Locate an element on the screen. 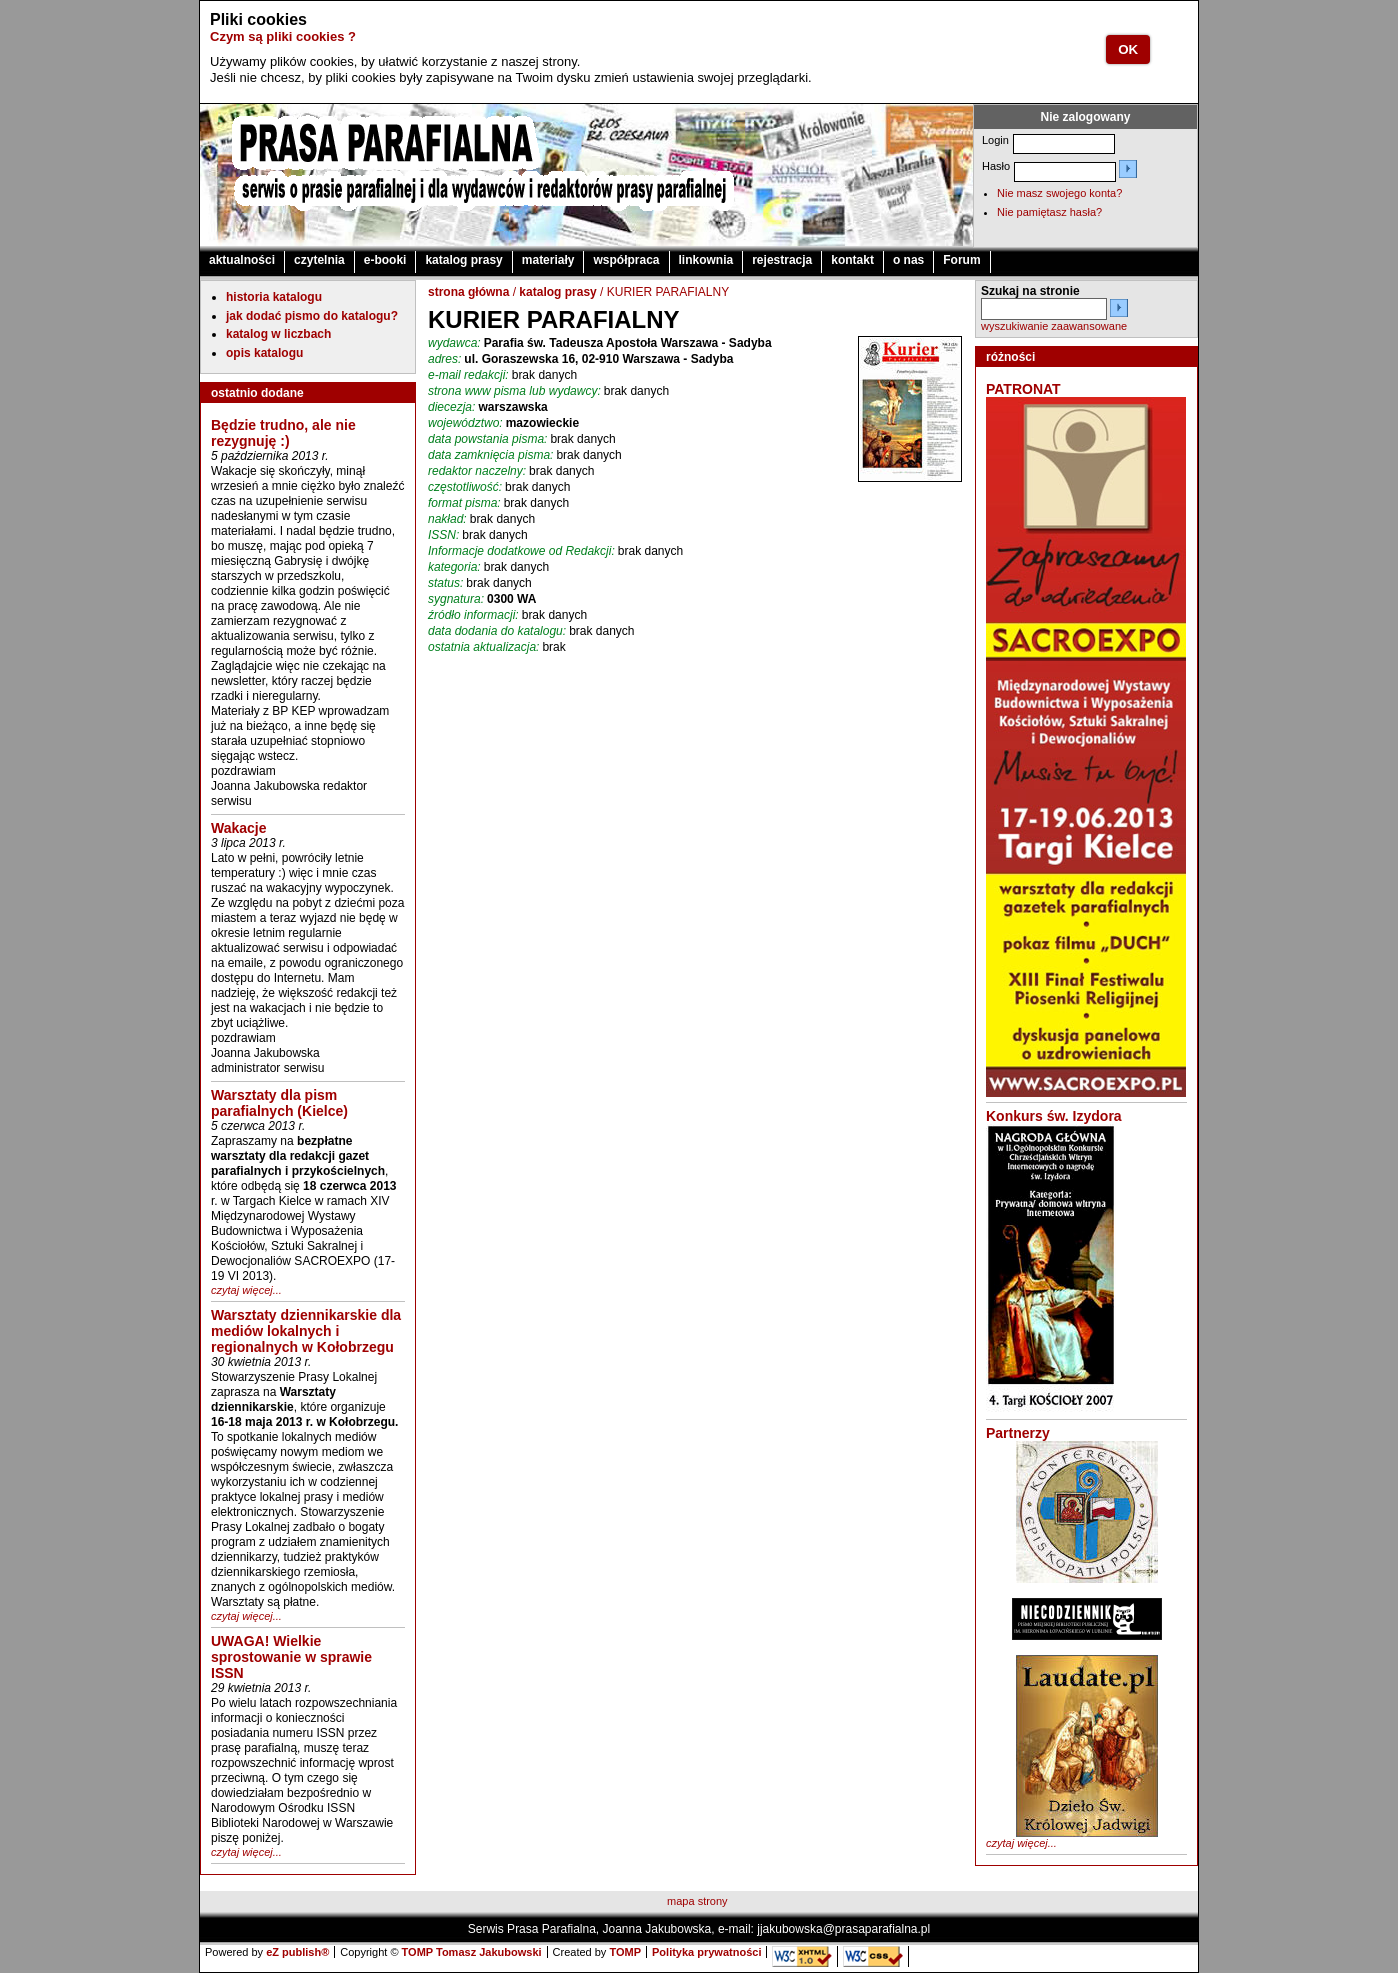  TOMP is located at coordinates (625, 1952).